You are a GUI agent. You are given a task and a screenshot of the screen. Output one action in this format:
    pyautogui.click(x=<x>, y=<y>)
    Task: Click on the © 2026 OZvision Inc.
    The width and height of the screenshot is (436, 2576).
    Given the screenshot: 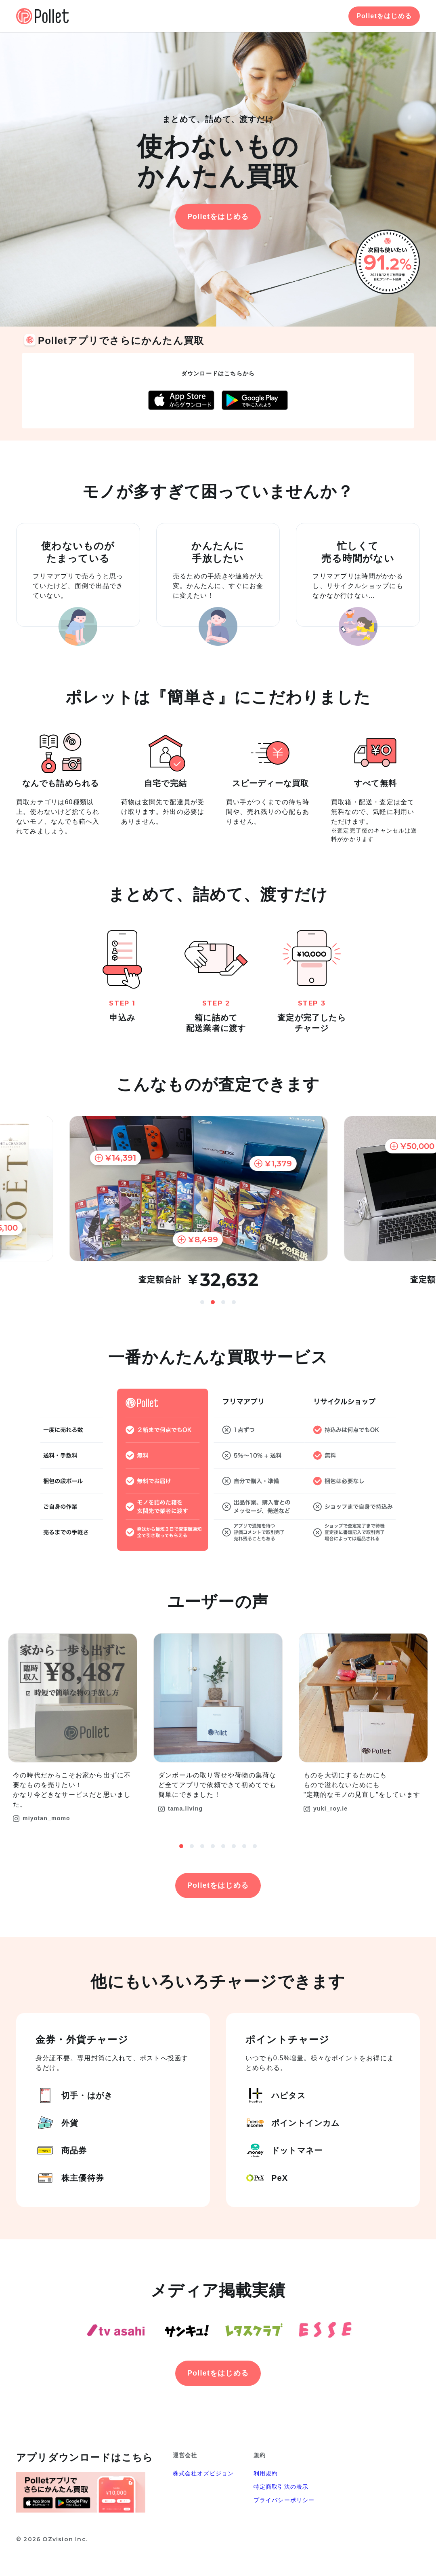 What is the action you would take?
    pyautogui.click(x=52, y=2539)
    